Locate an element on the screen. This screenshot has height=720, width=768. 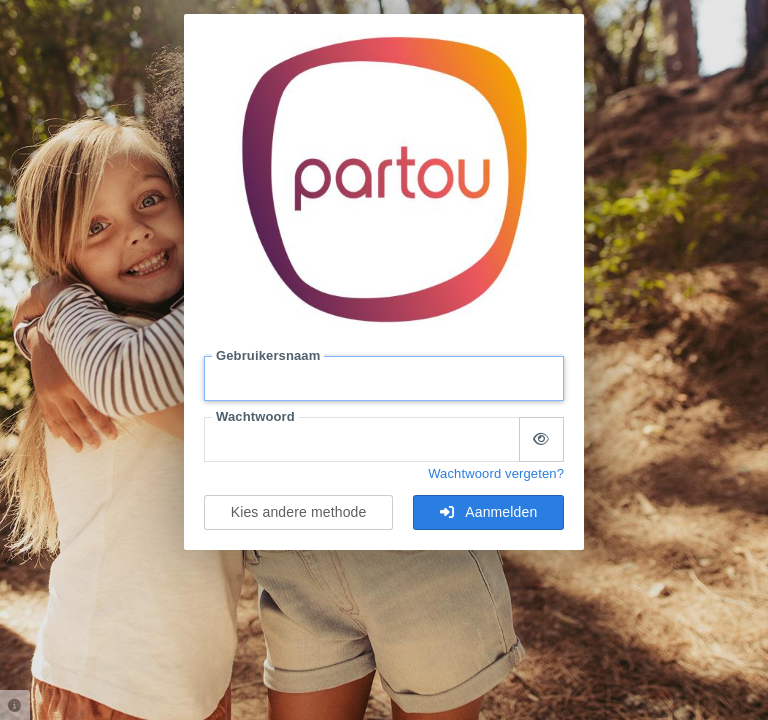
Gebruikersnaam is located at coordinates (268, 355).